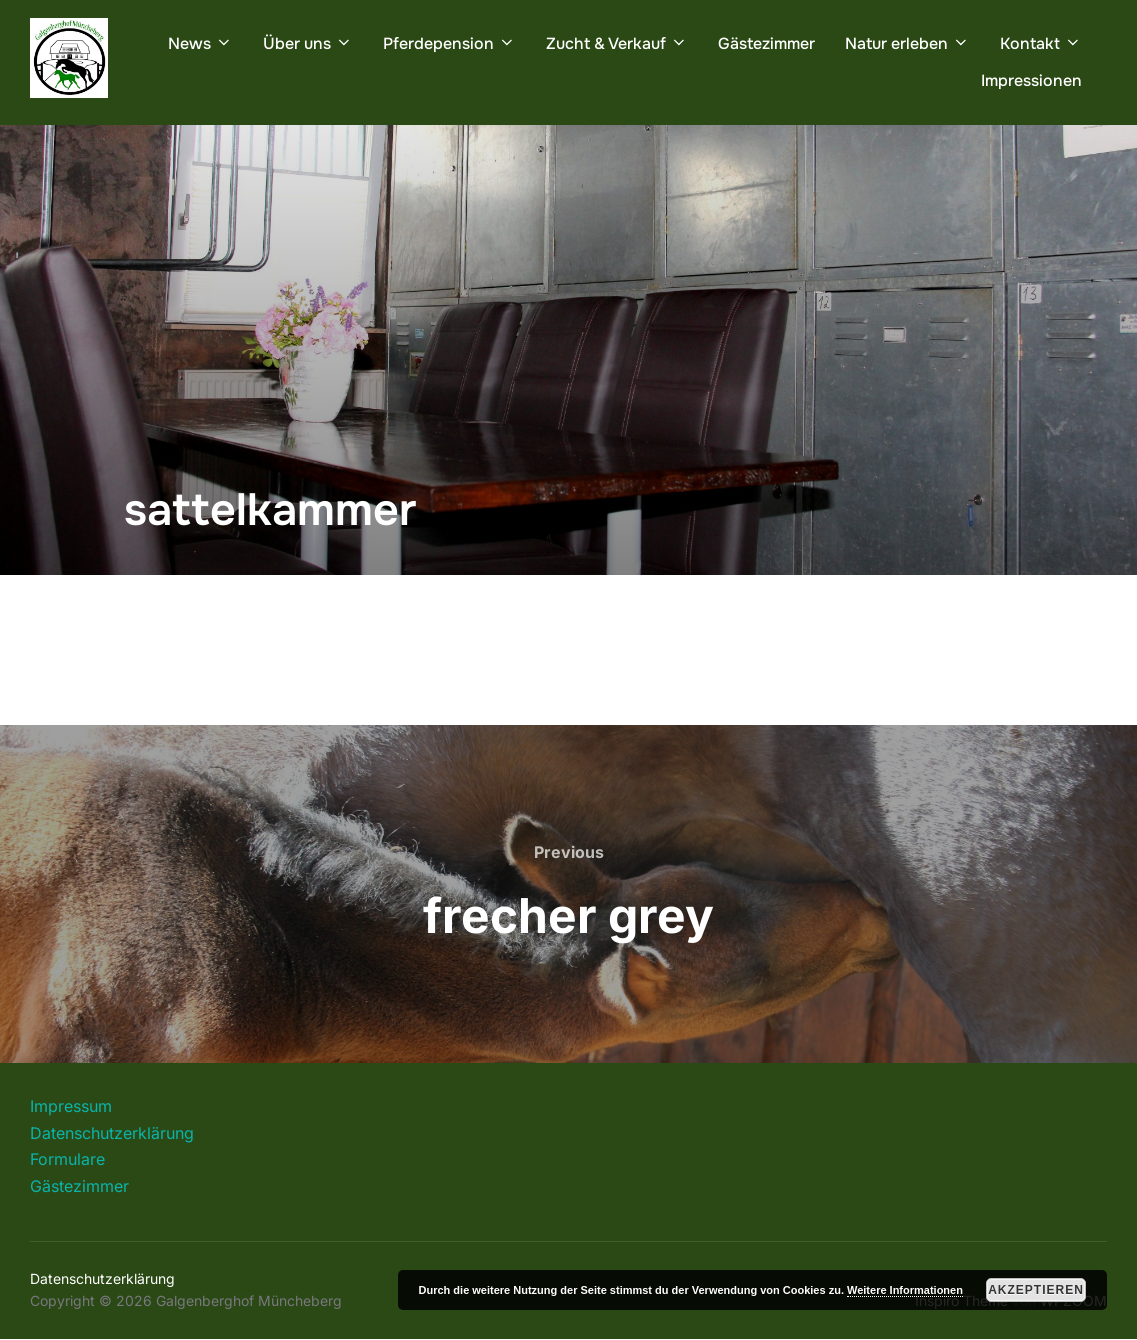 The height and width of the screenshot is (1340, 1137). I want to click on Impressionen, so click(1031, 80).